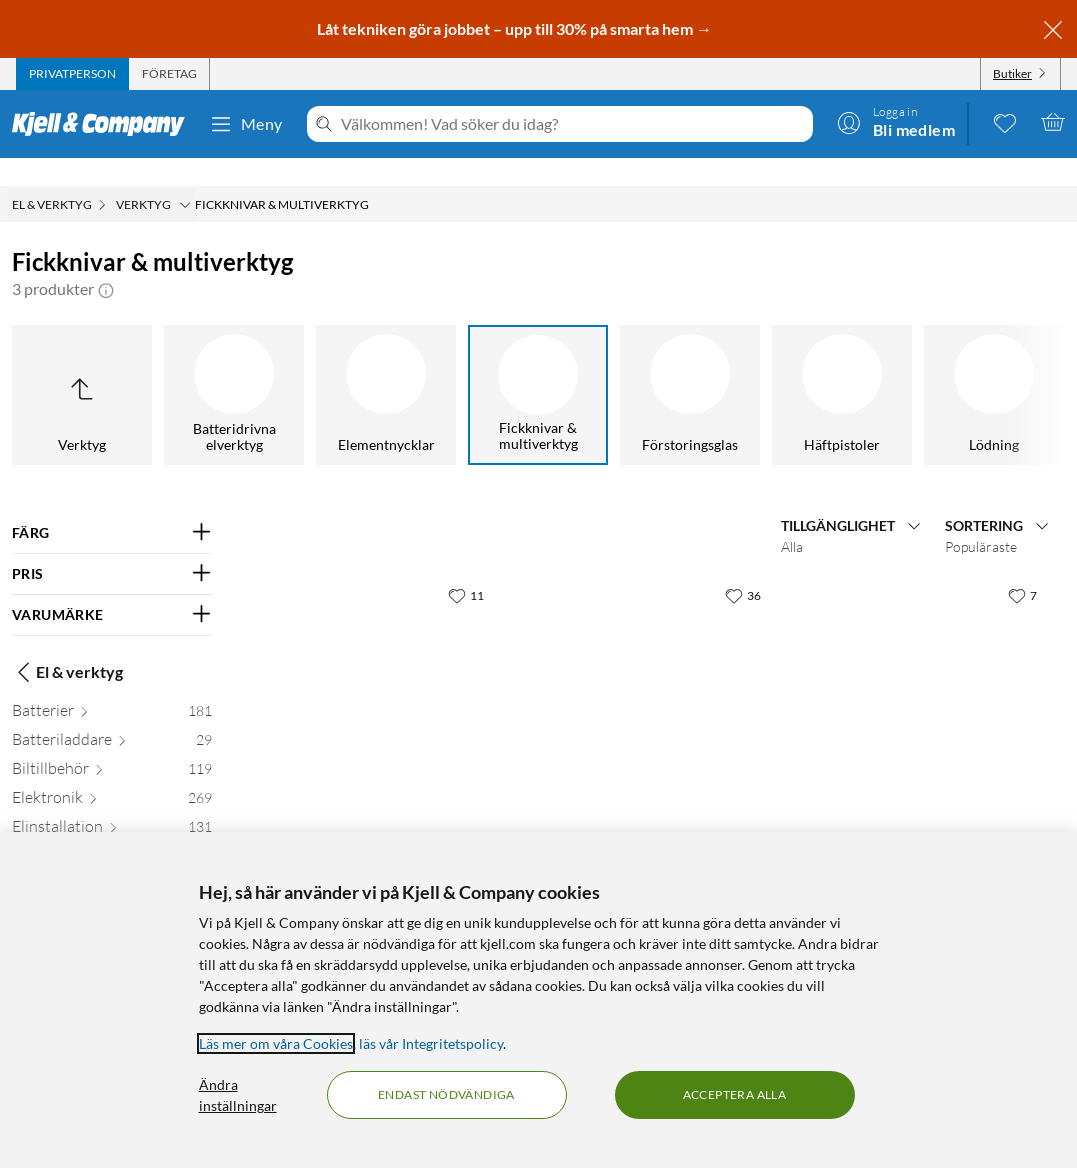 The width and height of the screenshot is (1077, 1168). Describe the element at coordinates (234, 367) in the screenshot. I see `[Batteridrivna elverktyg]` at that location.